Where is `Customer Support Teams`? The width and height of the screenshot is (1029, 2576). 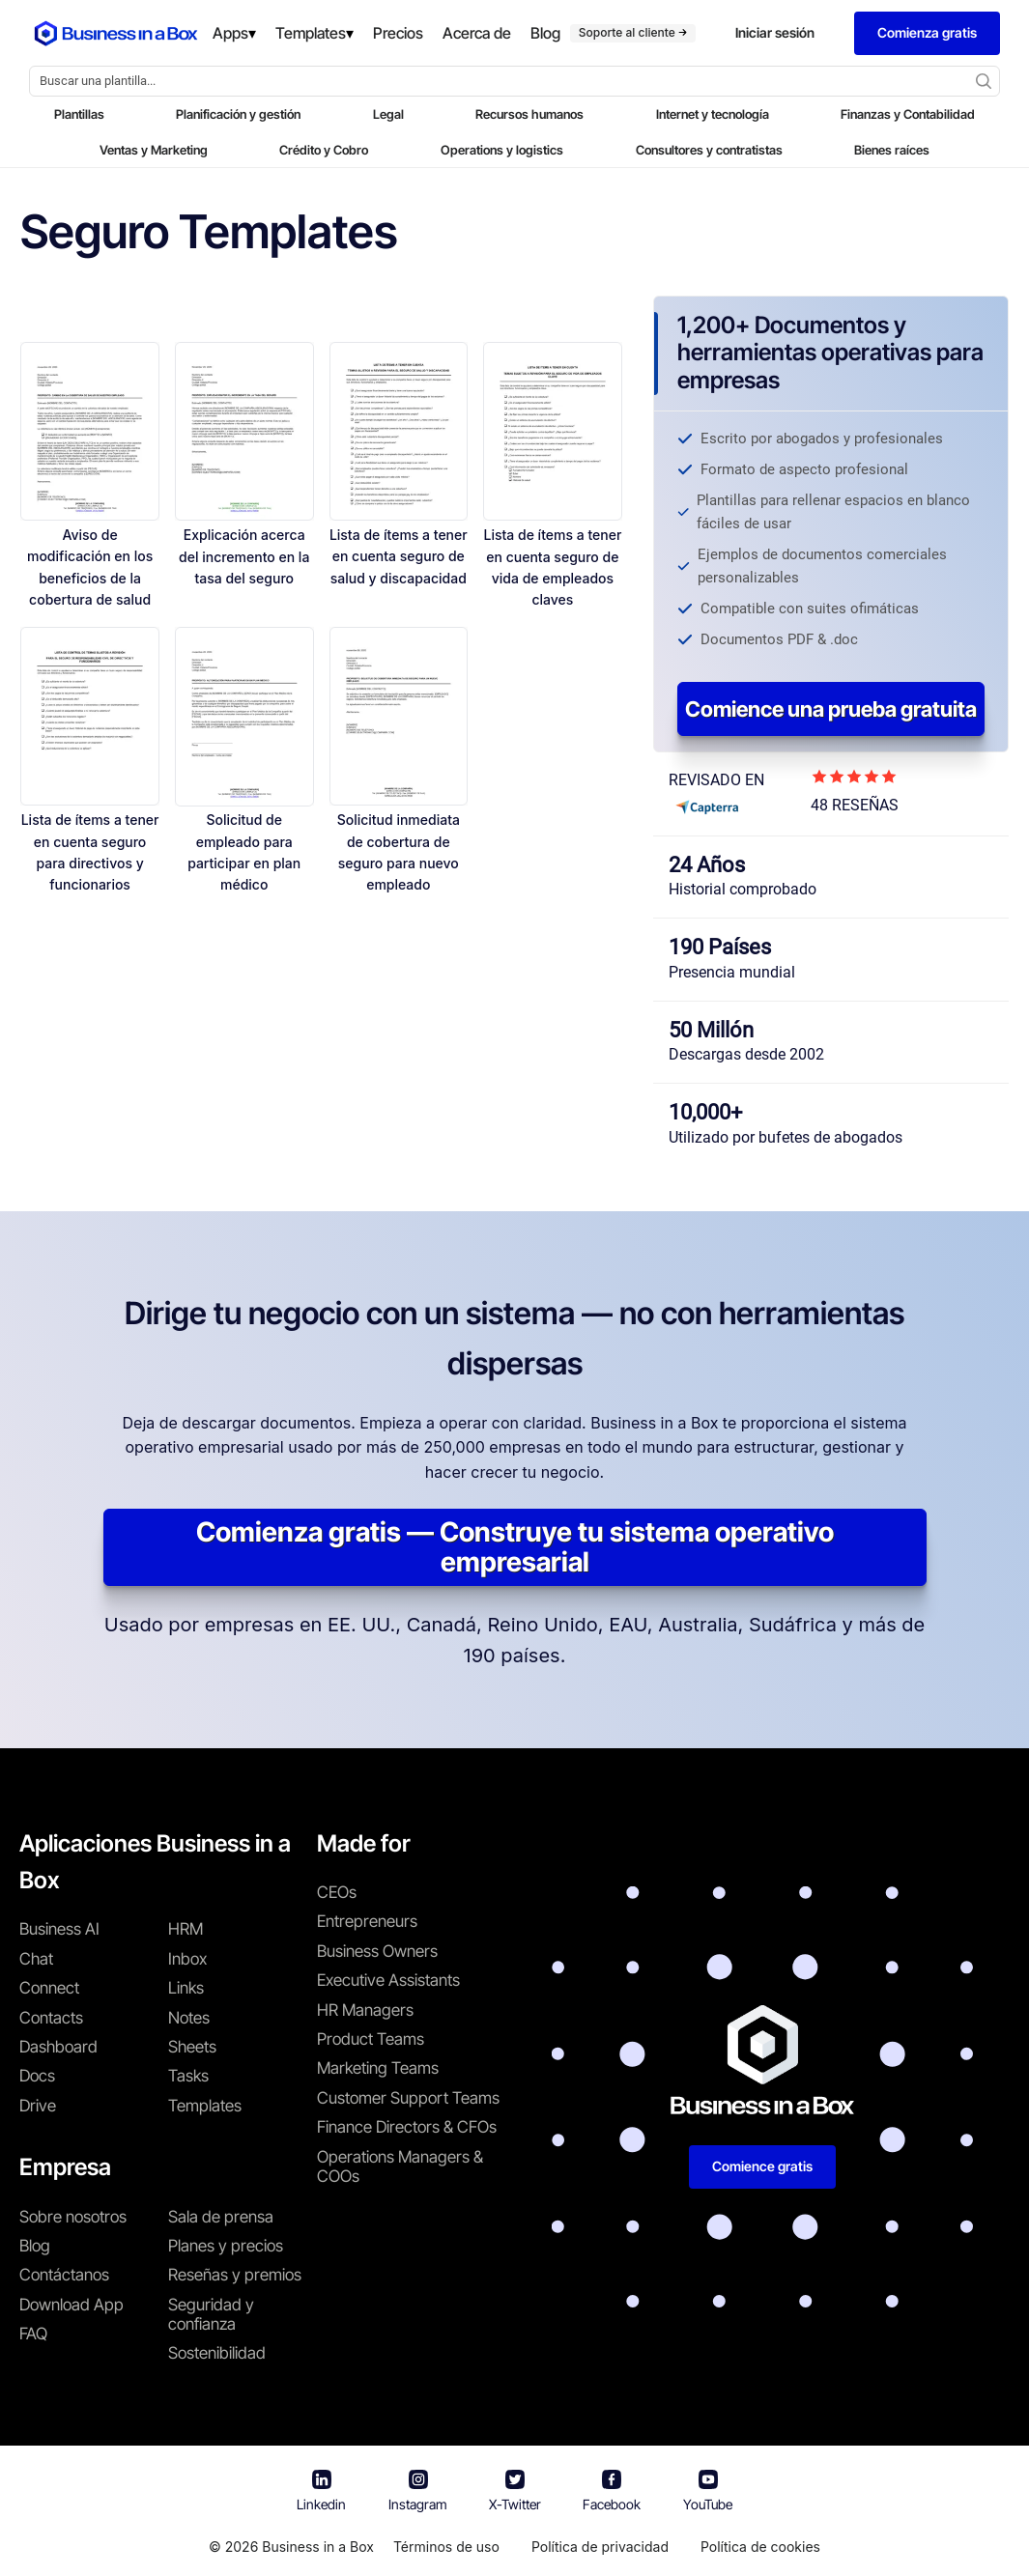
Customer Support Teams is located at coordinates (408, 2098).